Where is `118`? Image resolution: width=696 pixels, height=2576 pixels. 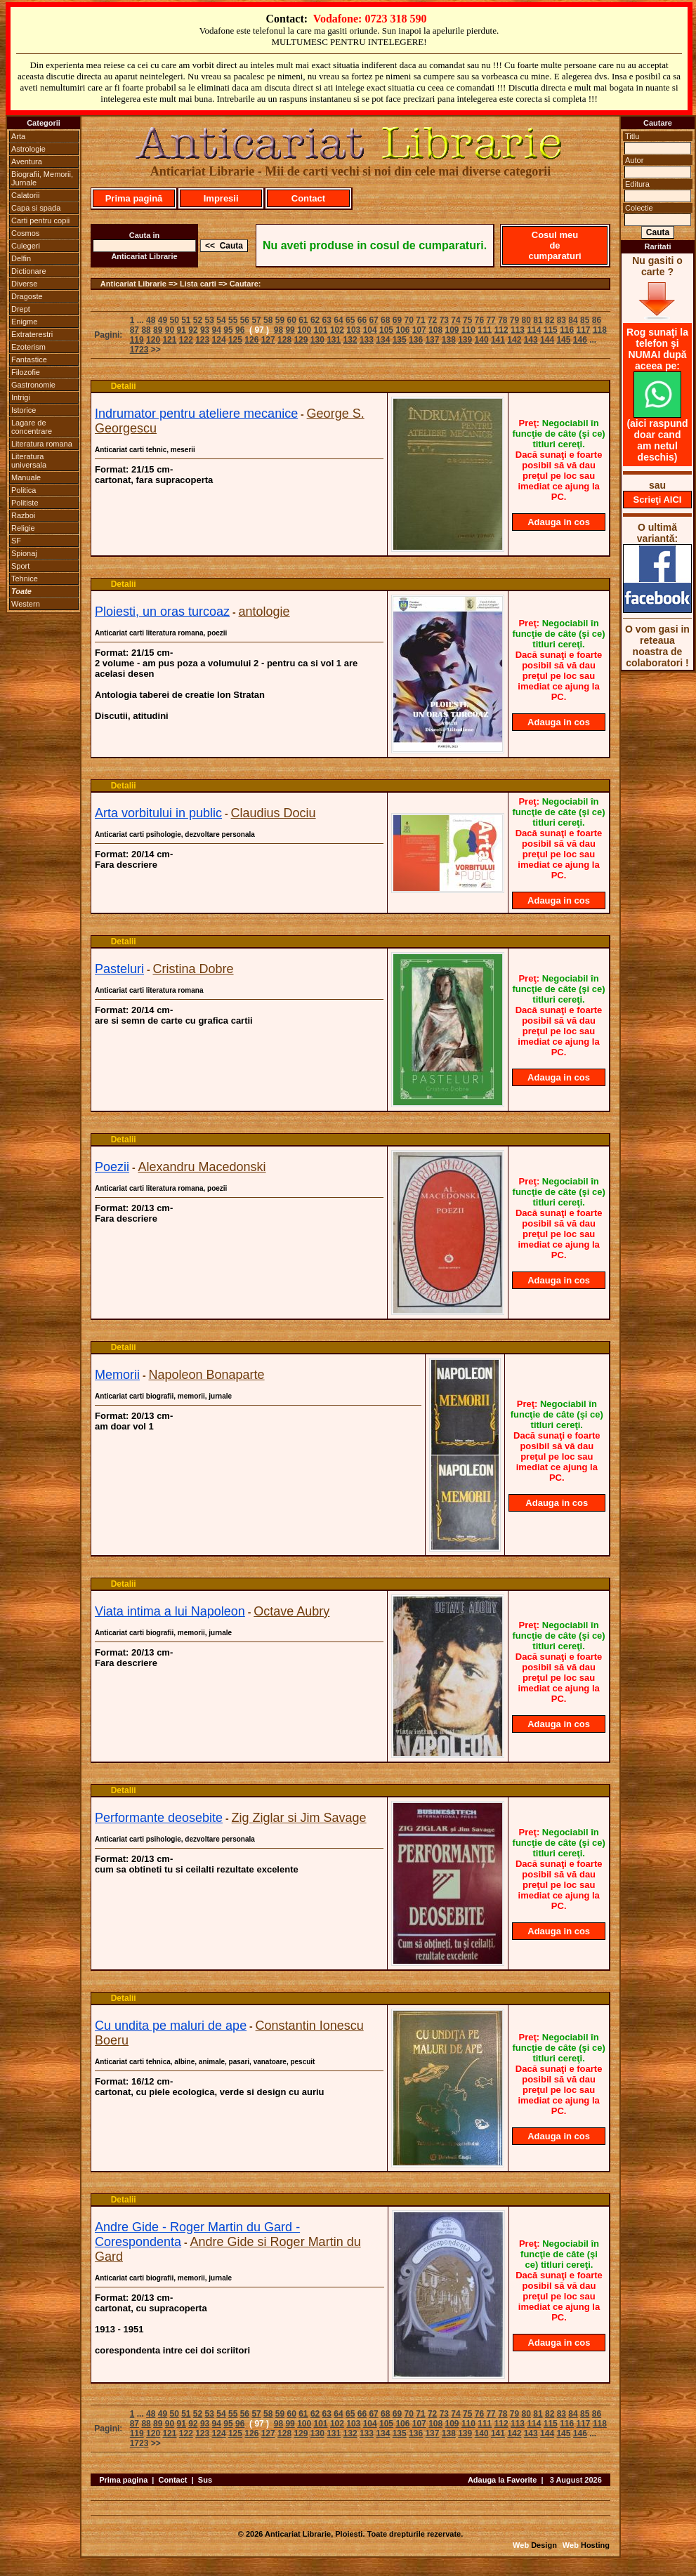 118 is located at coordinates (600, 330).